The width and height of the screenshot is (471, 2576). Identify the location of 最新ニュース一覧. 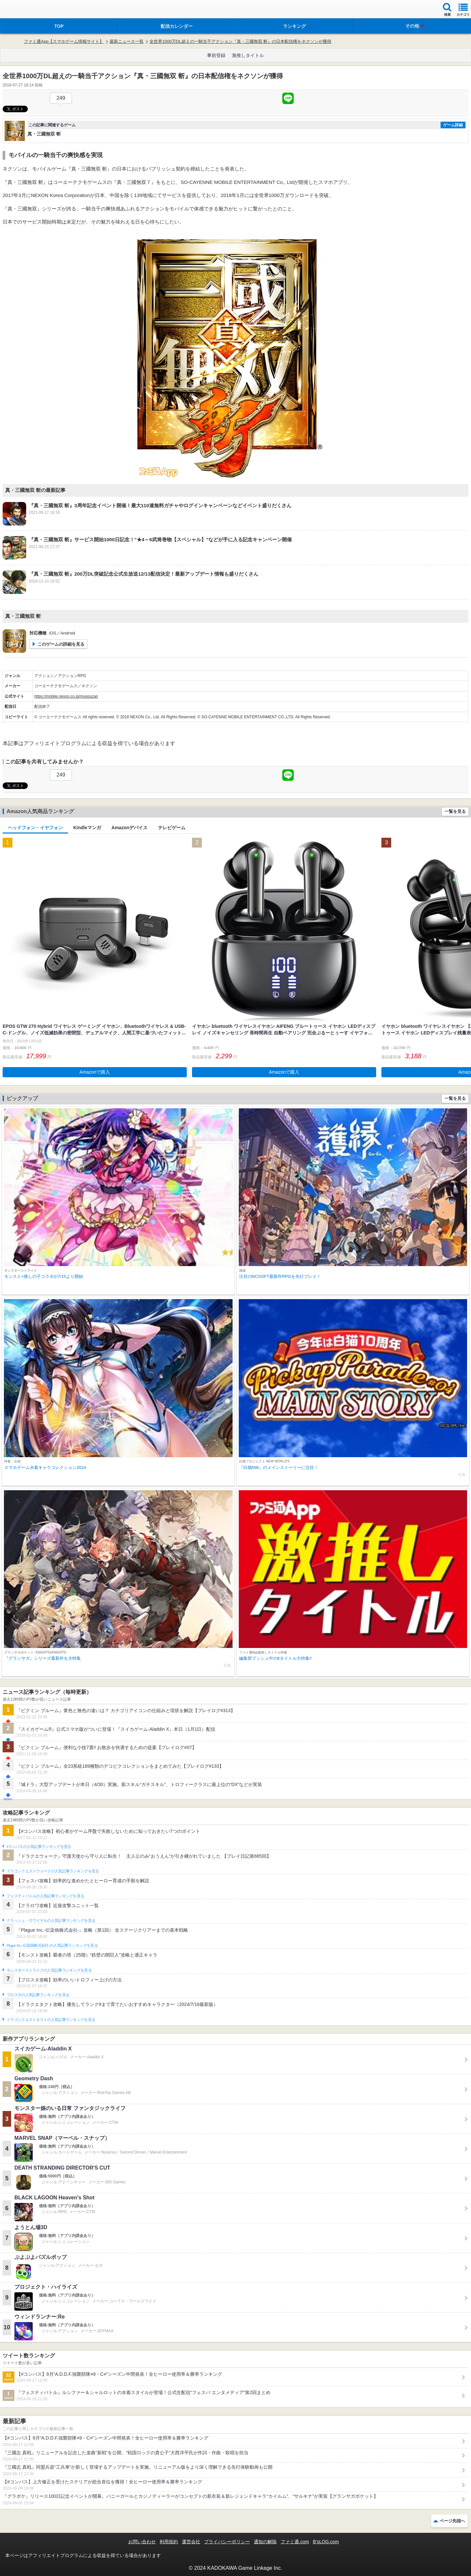
(127, 41).